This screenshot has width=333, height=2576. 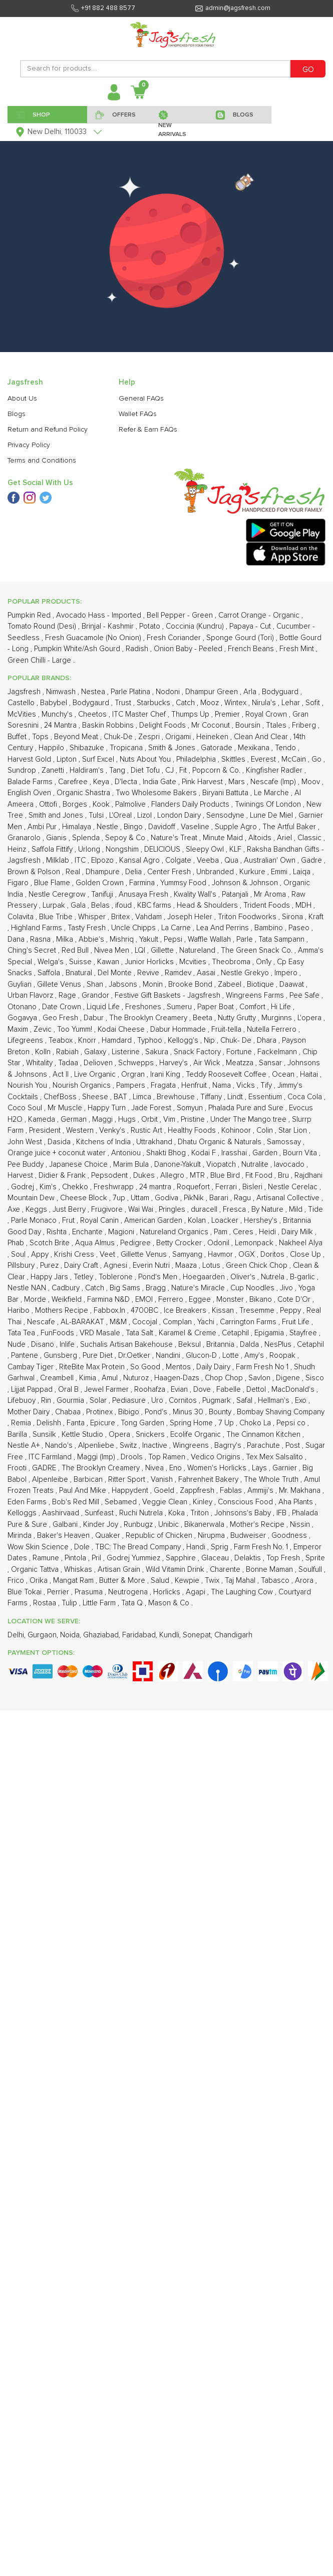 I want to click on Epigamia, so click(x=270, y=1333).